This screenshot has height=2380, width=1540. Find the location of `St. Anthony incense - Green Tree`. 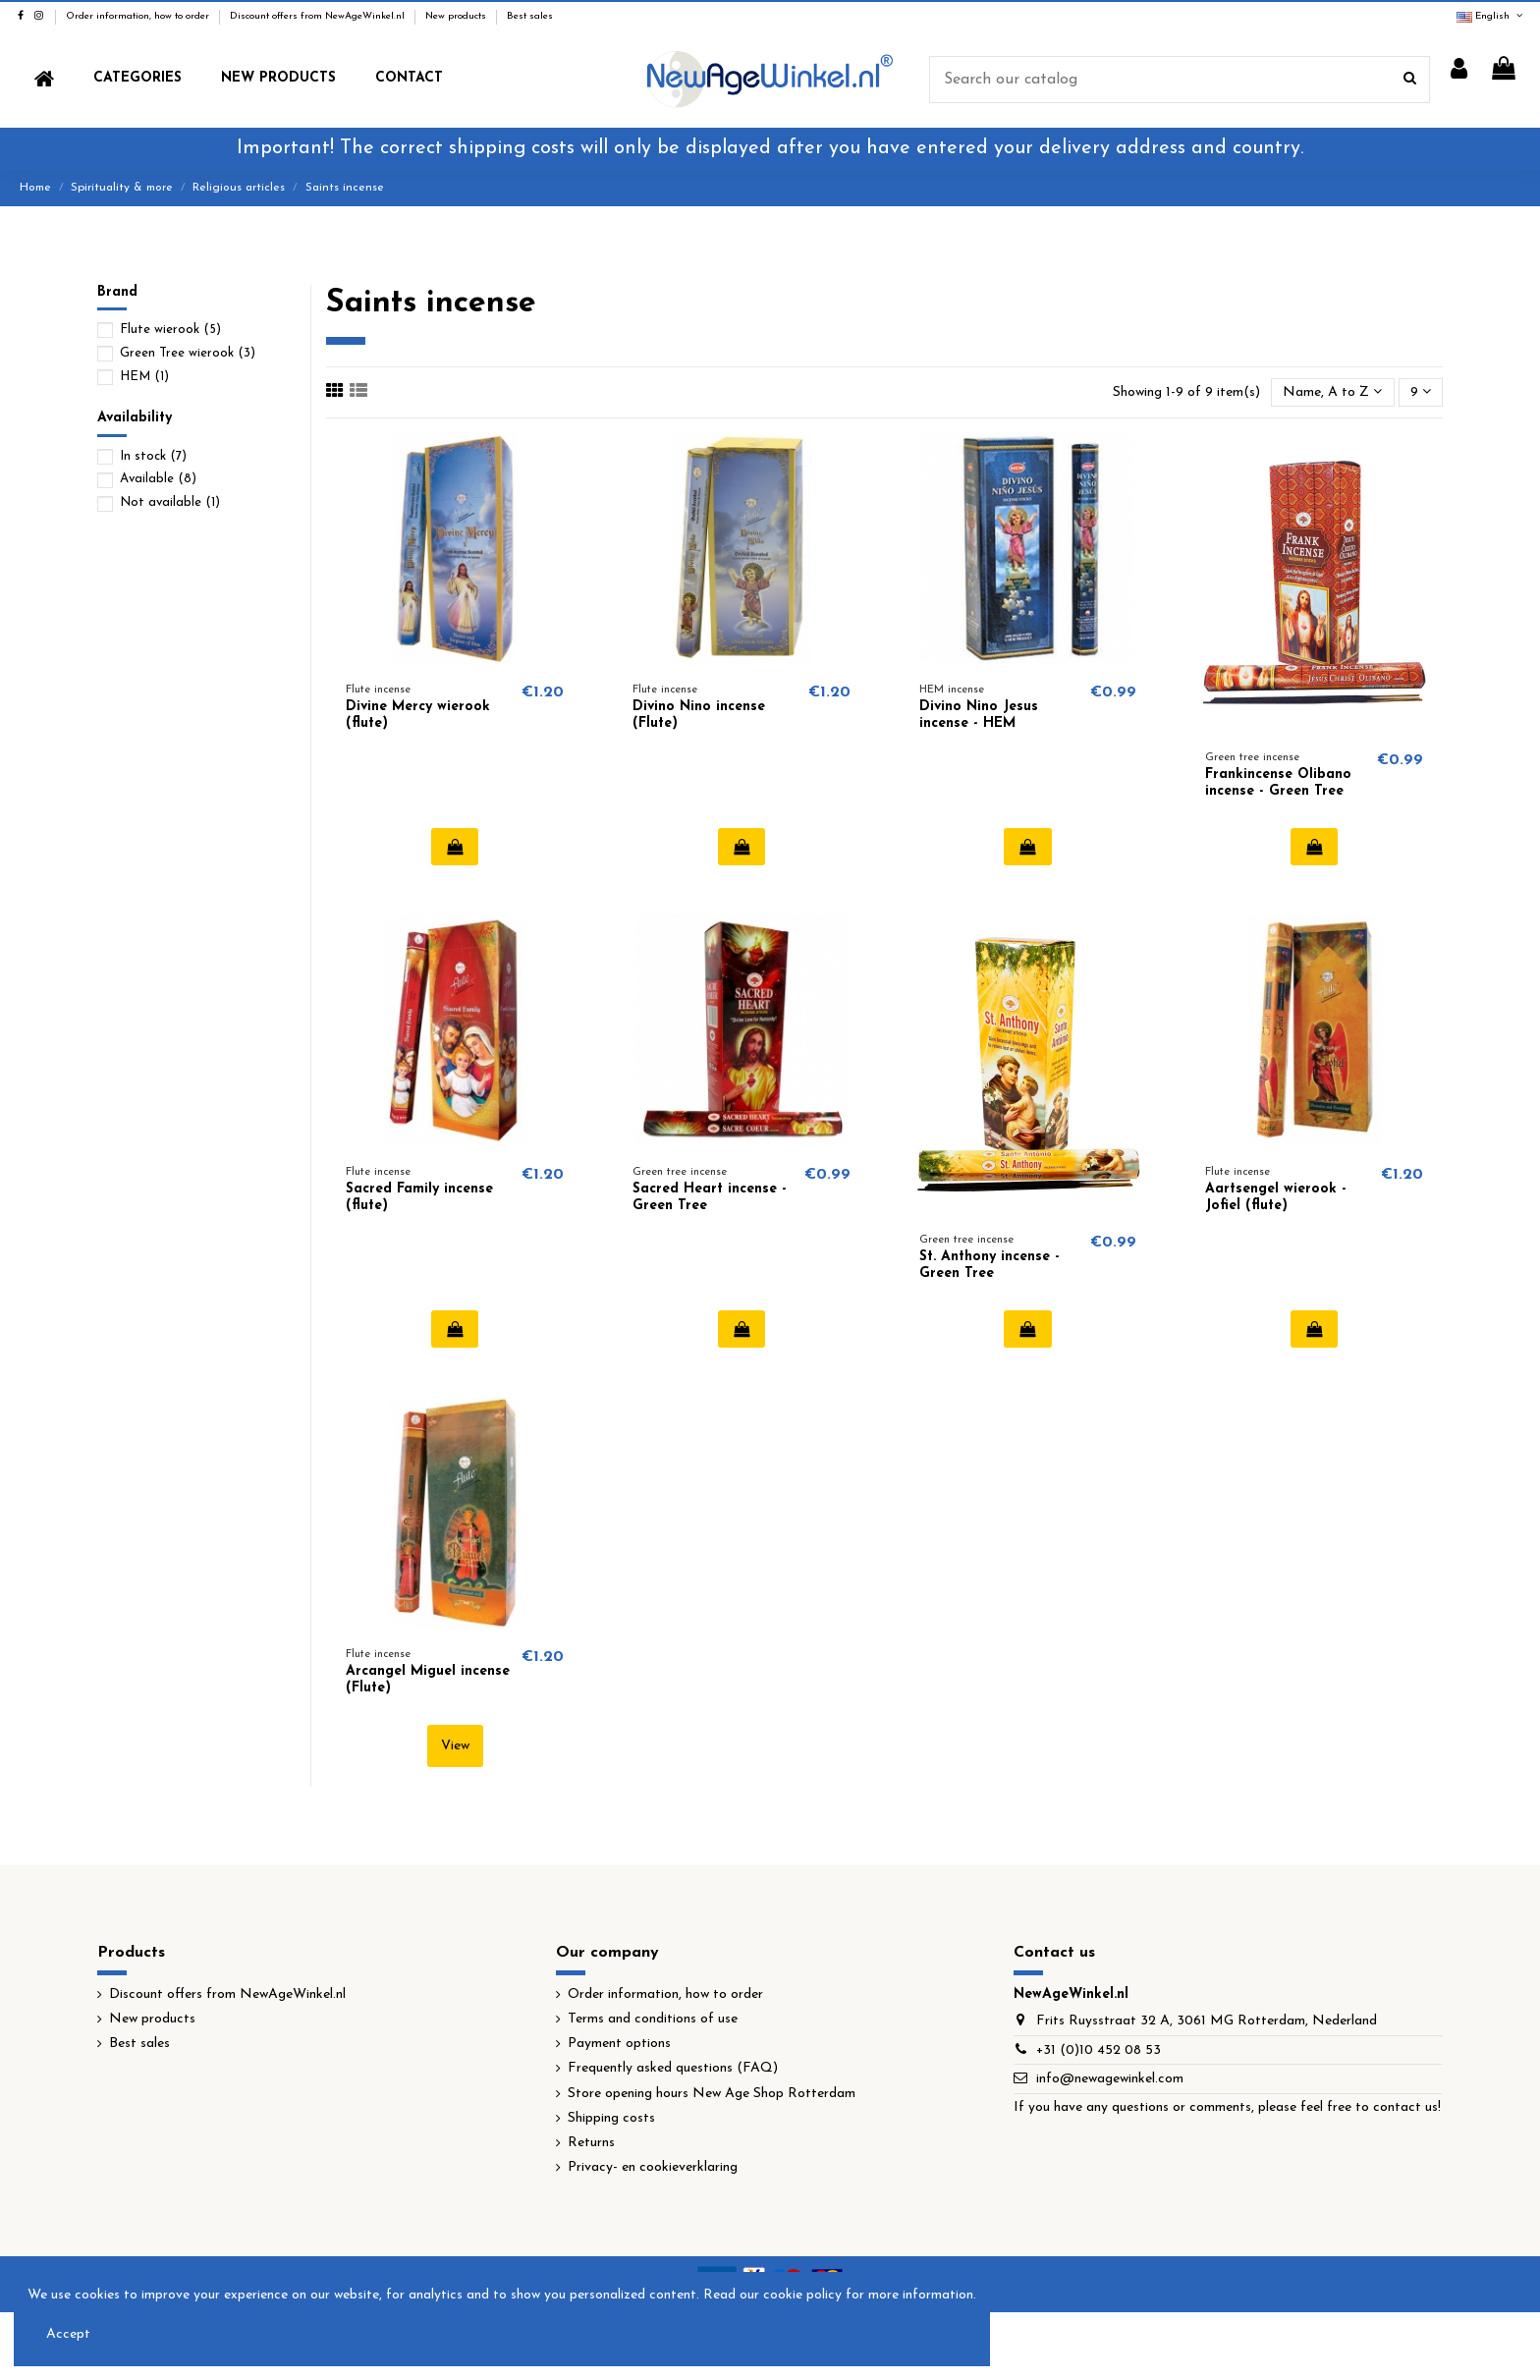

St. Anthony incense - Green Tree is located at coordinates (989, 1265).